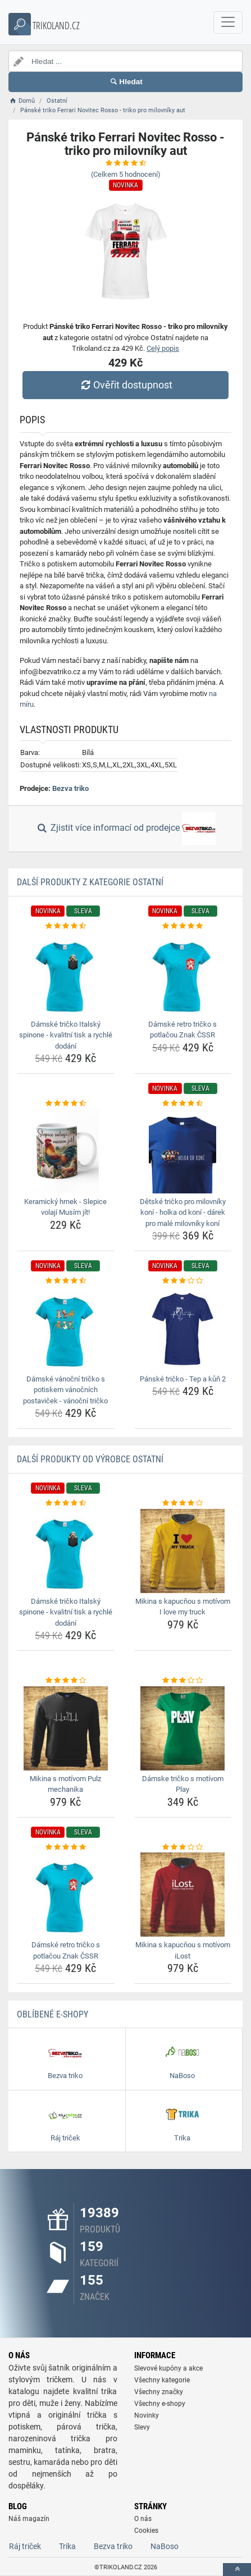 Image resolution: width=251 pixels, height=2576 pixels. What do you see at coordinates (183, 1728) in the screenshot?
I see `[damske-tricko-s-motivom-play-img]` at bounding box center [183, 1728].